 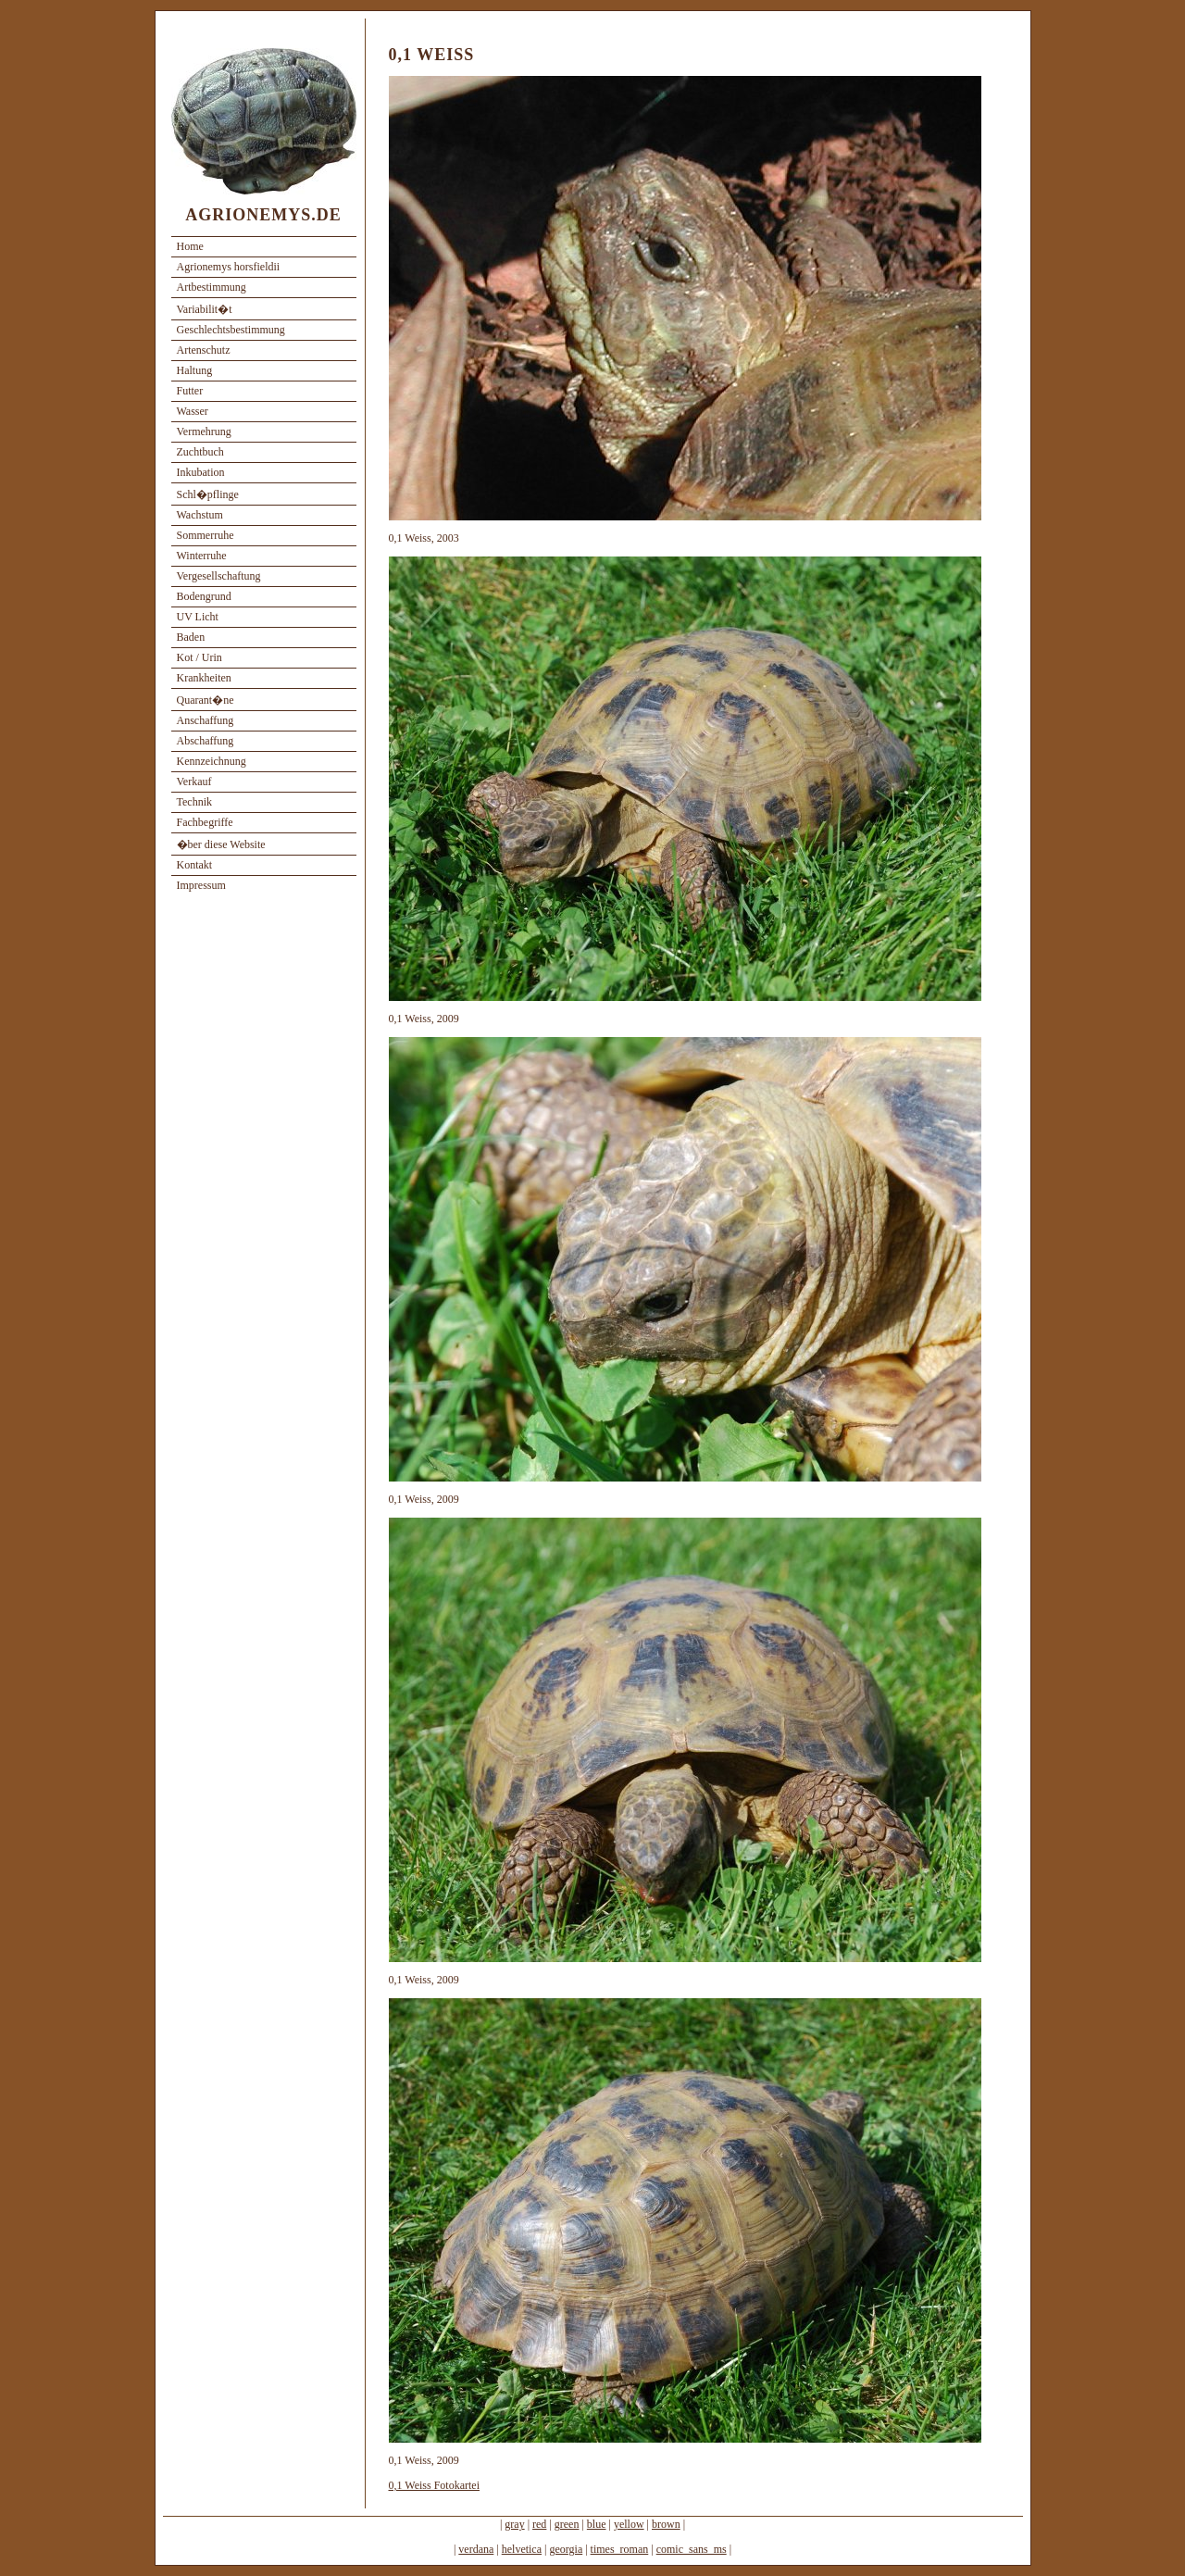 What do you see at coordinates (596, 2524) in the screenshot?
I see `blue` at bounding box center [596, 2524].